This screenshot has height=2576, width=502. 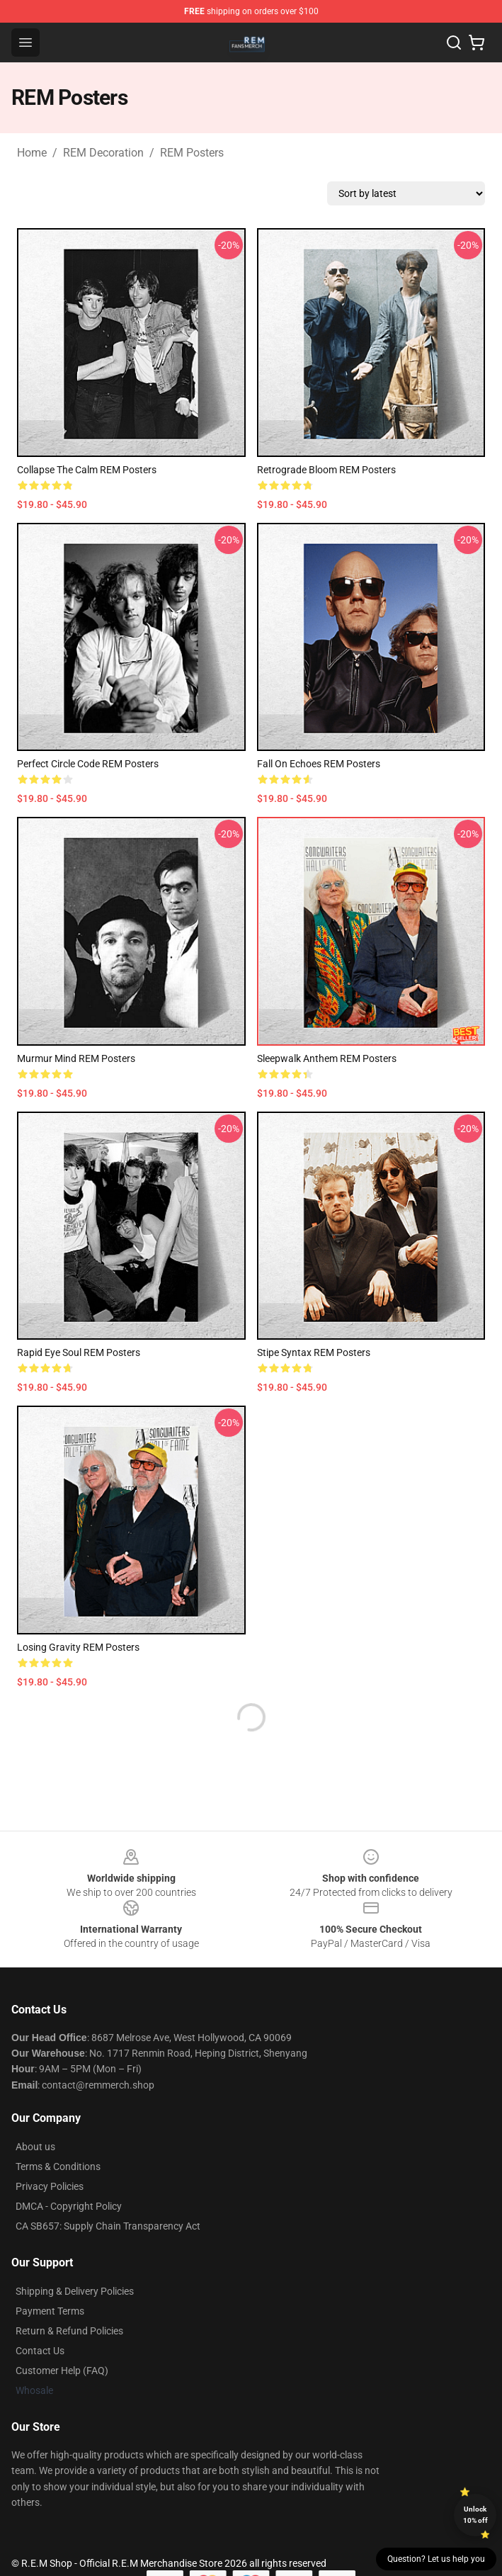 What do you see at coordinates (88, 763) in the screenshot?
I see `Perfect Circle Code REM Posters` at bounding box center [88, 763].